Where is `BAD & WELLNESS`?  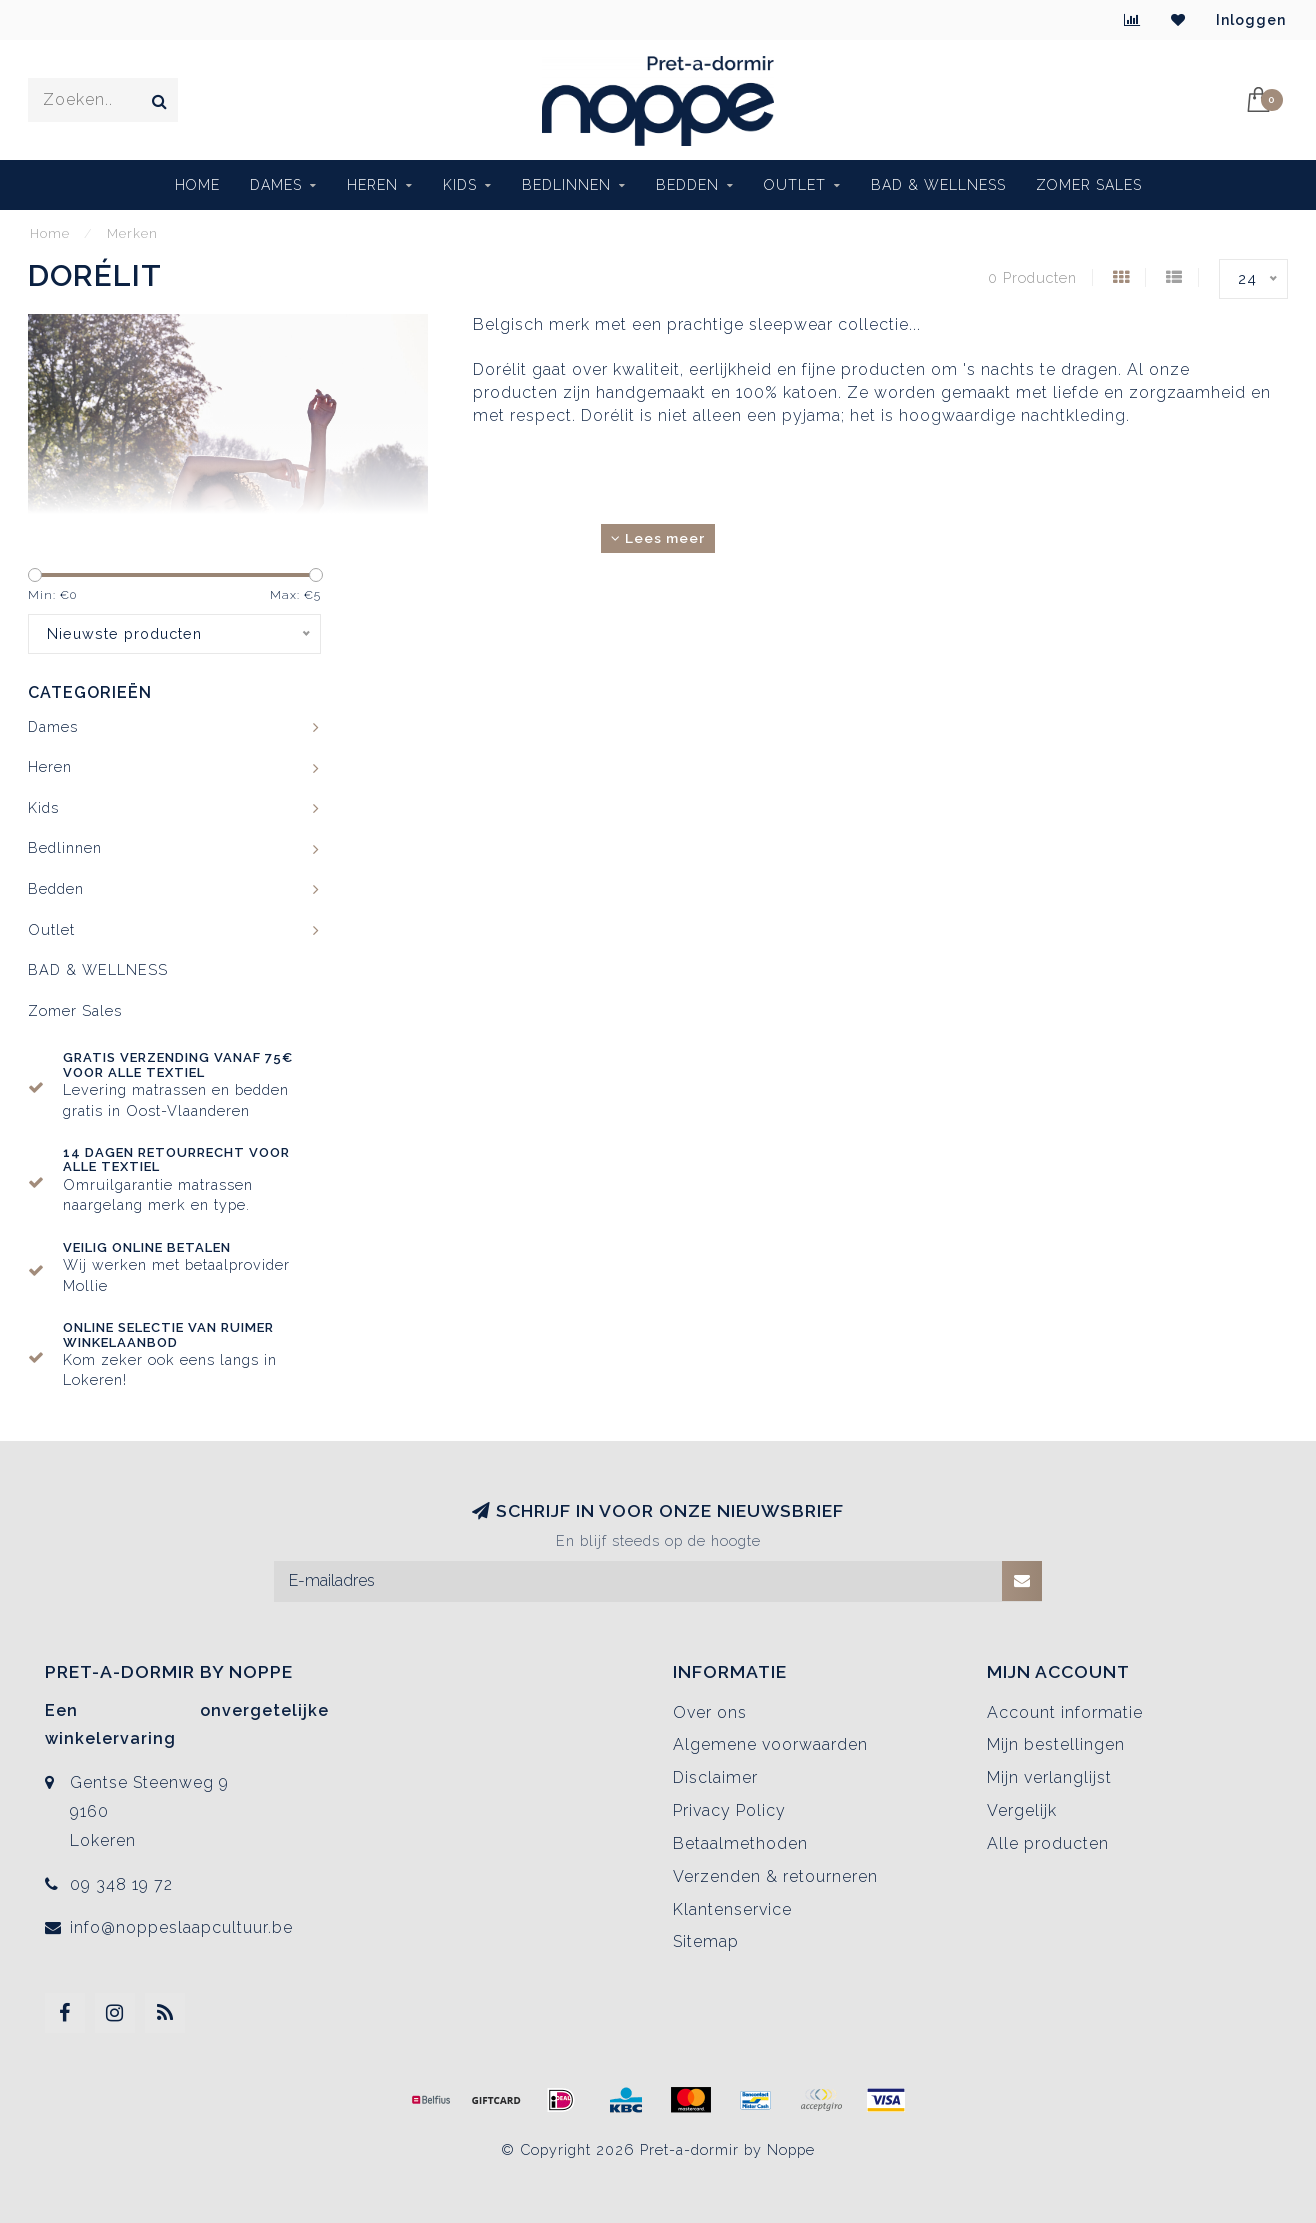
BAD & WELLNESS is located at coordinates (938, 185).